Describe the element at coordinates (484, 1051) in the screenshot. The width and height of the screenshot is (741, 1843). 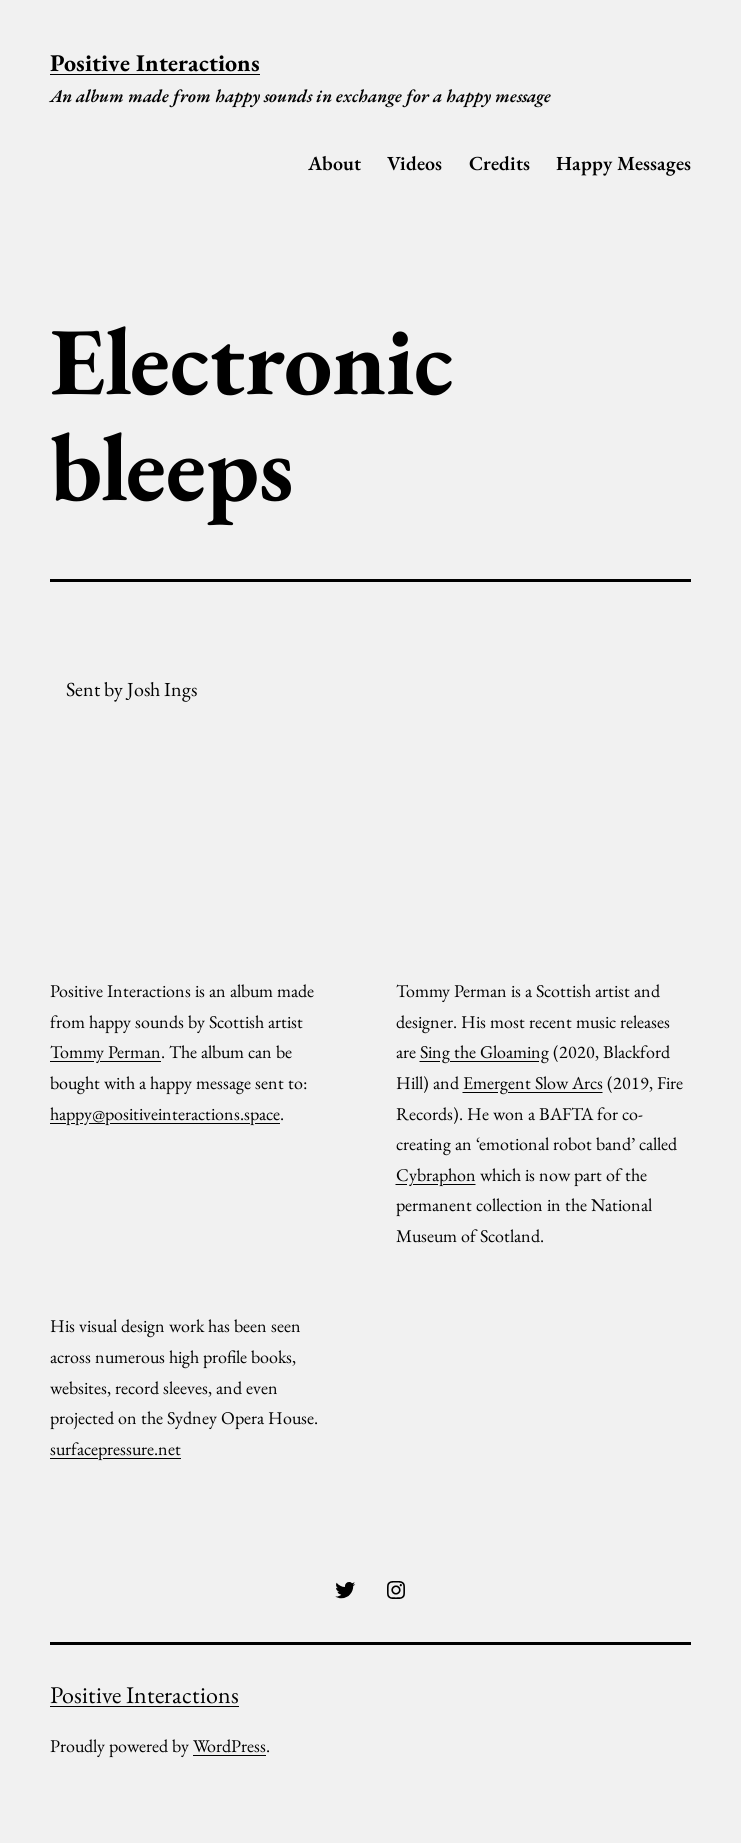
I see `Sing the Gloaming` at that location.